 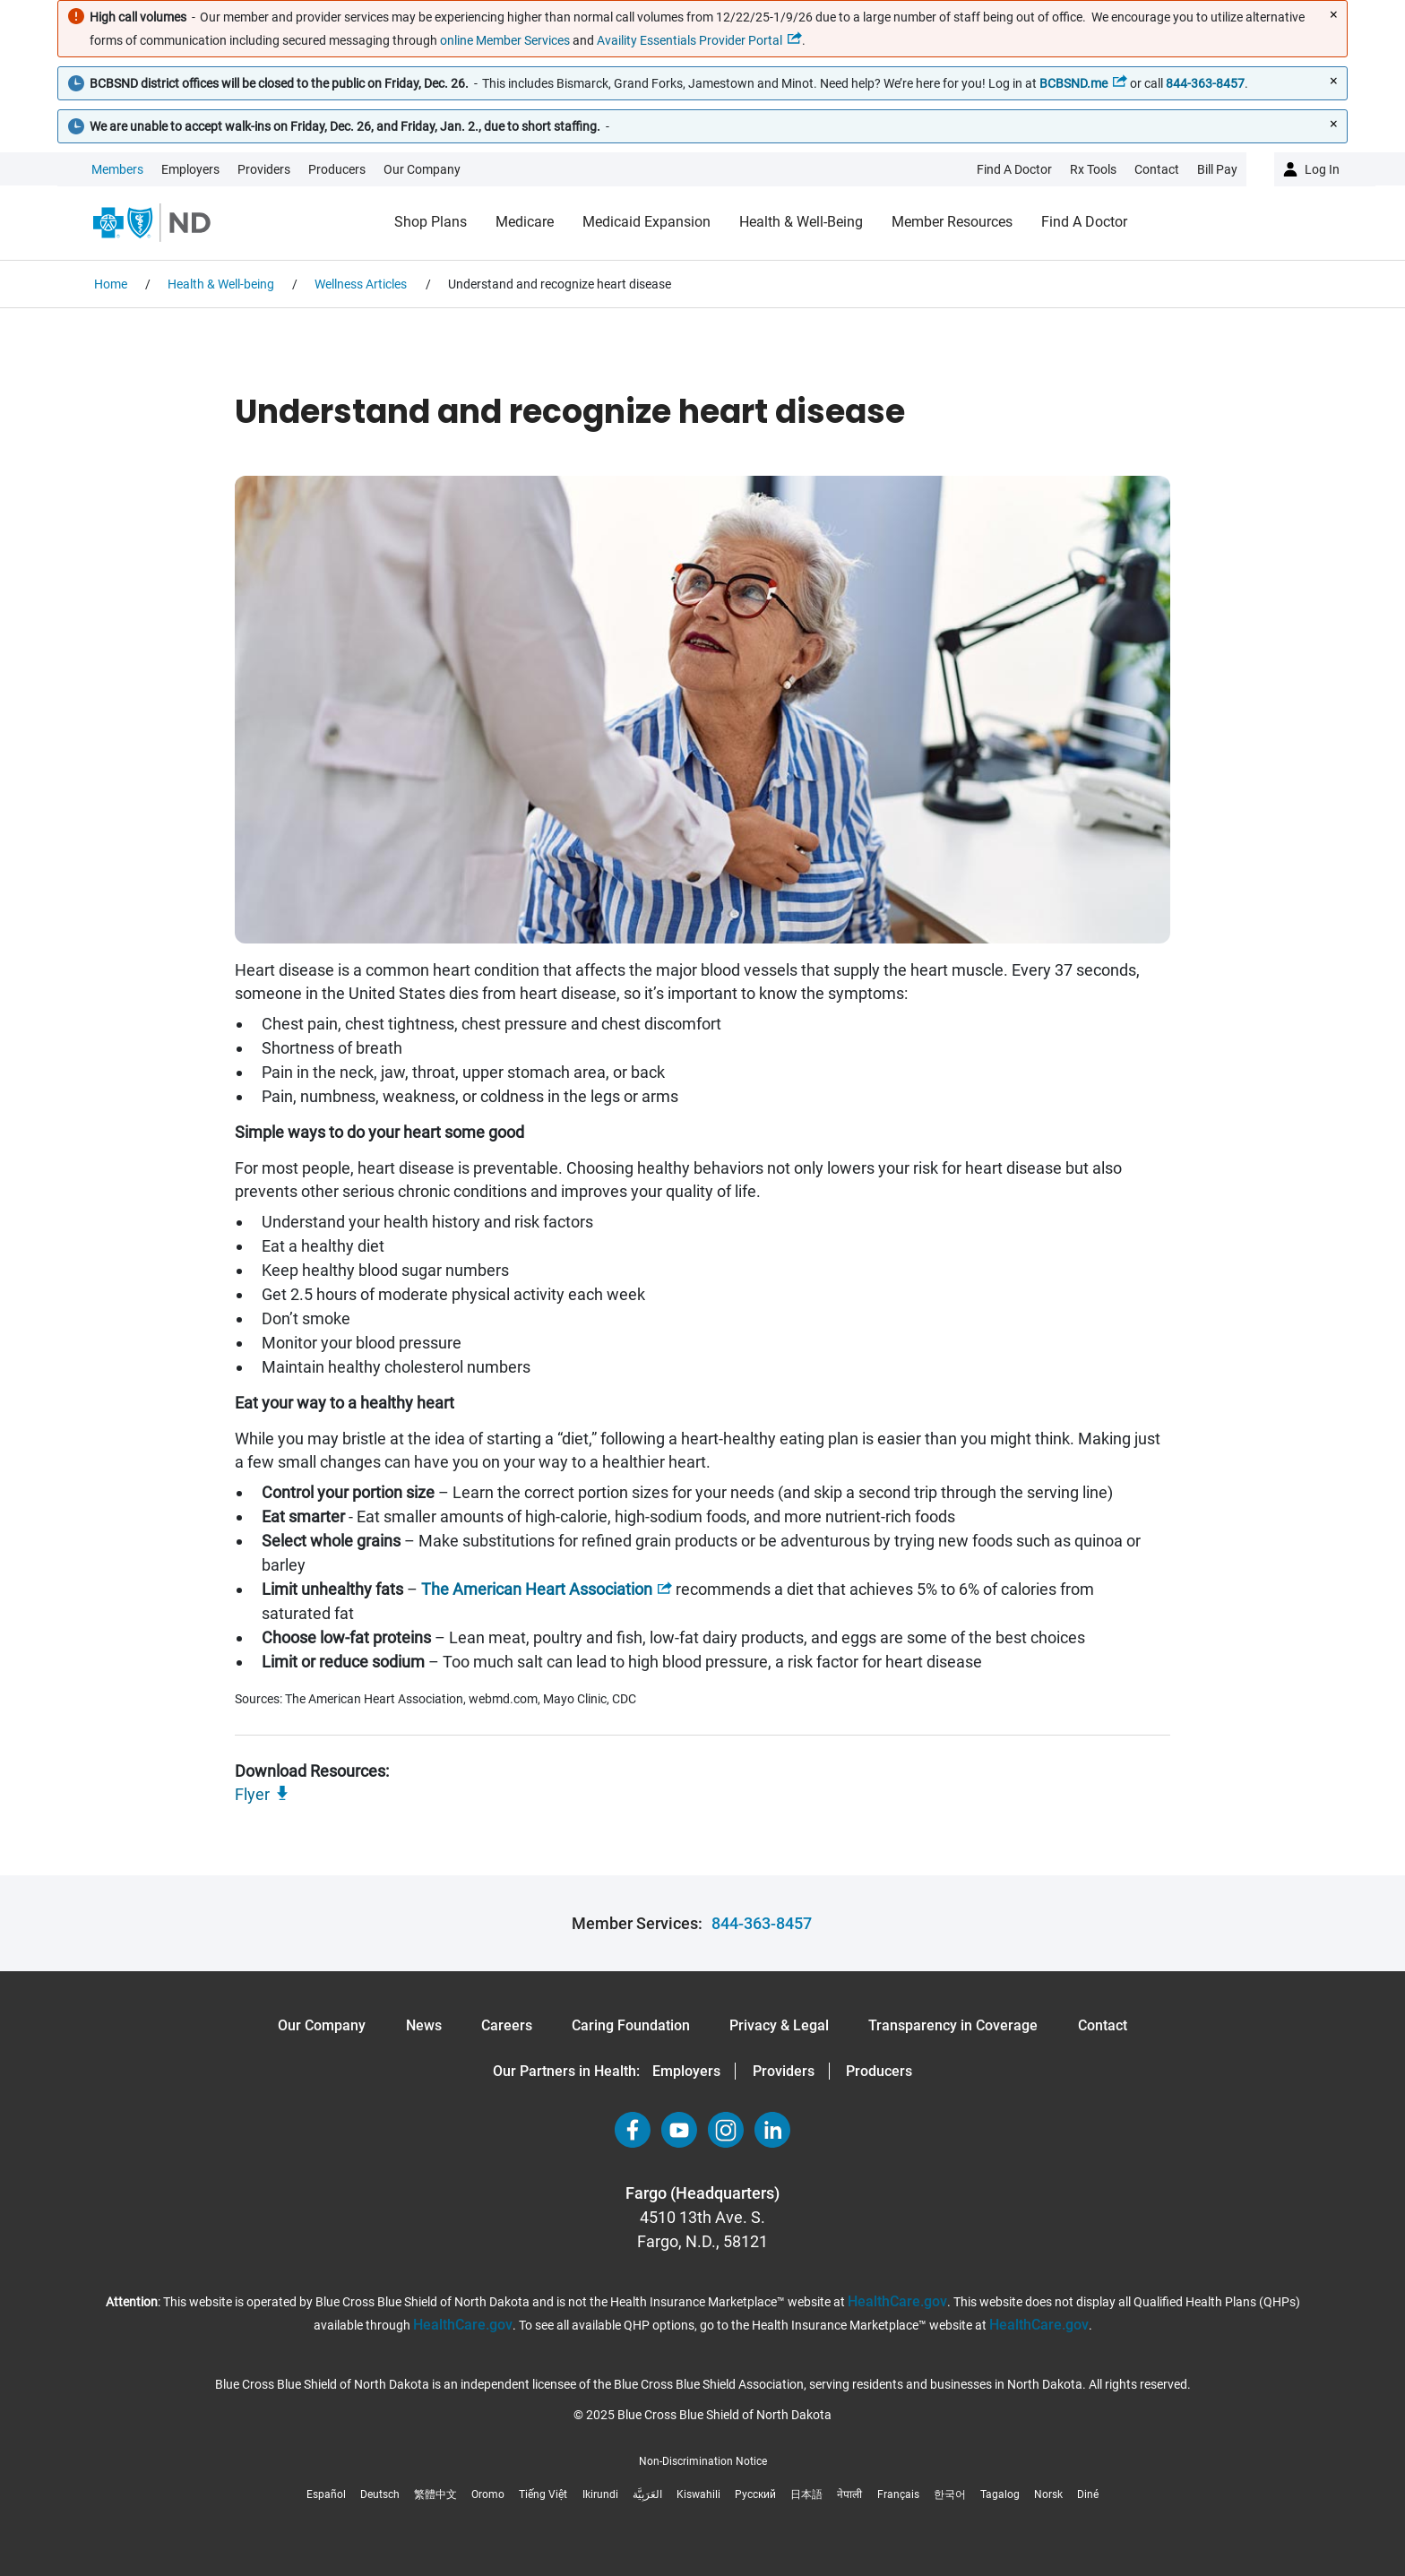 I want to click on Norsk, so click(x=1048, y=2494).